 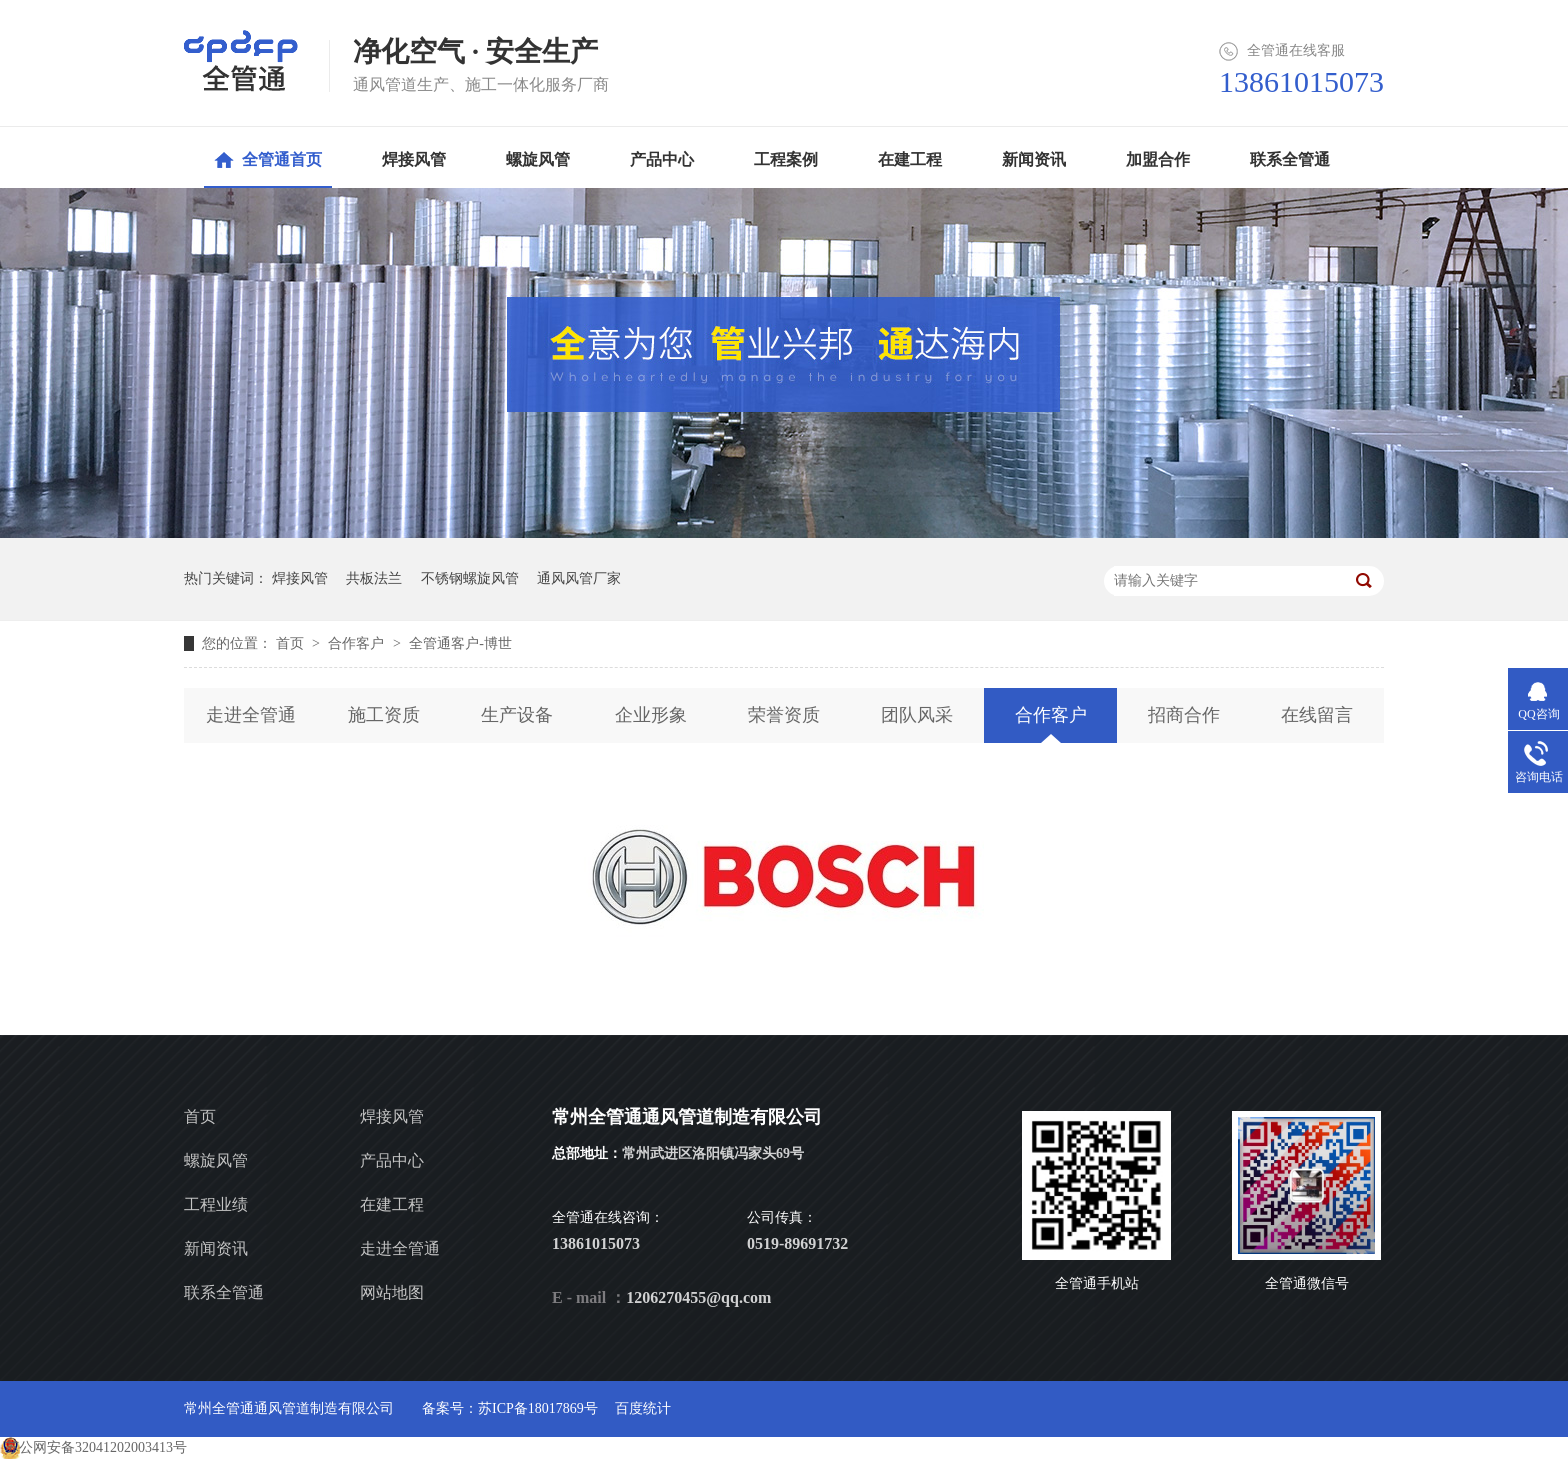 What do you see at coordinates (216, 1160) in the screenshot?
I see `螺旋风管` at bounding box center [216, 1160].